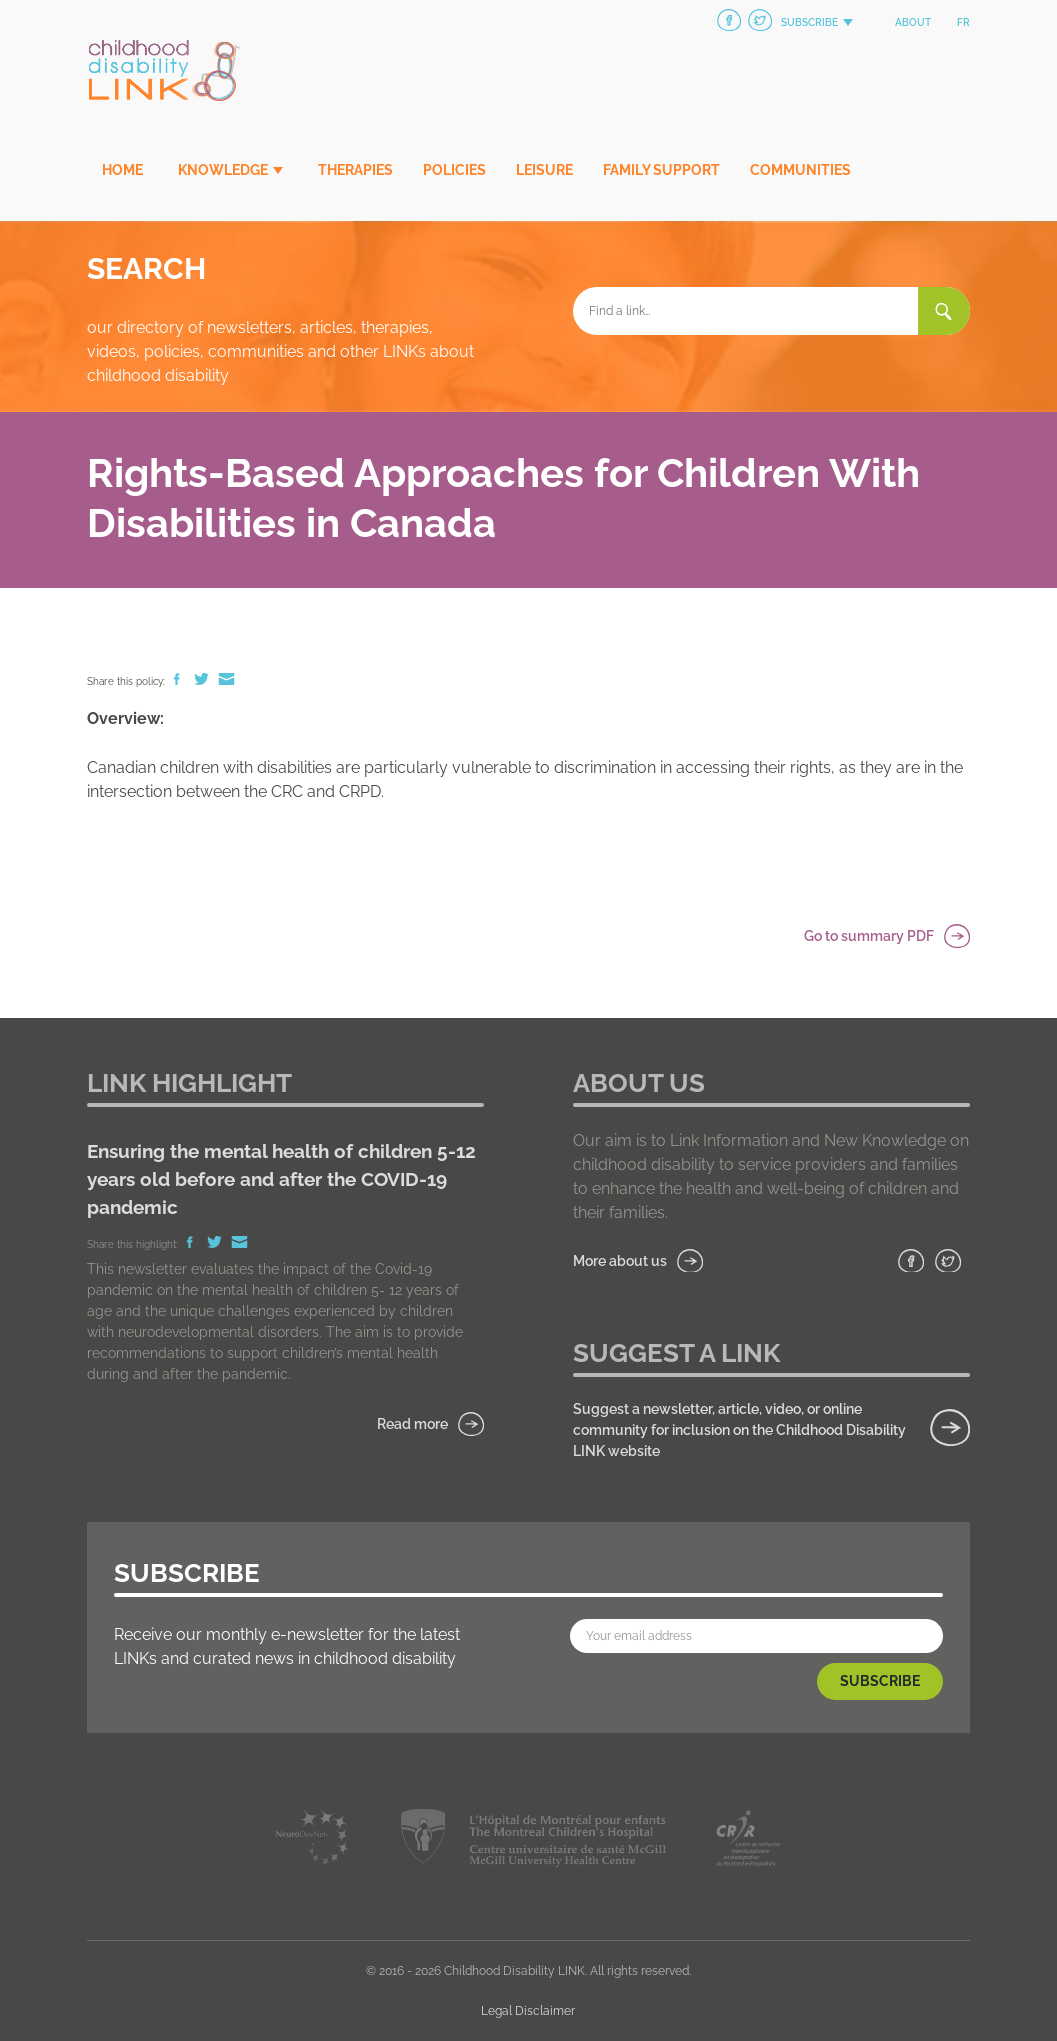 The height and width of the screenshot is (2041, 1057). What do you see at coordinates (355, 170) in the screenshot?
I see `Therapies` at bounding box center [355, 170].